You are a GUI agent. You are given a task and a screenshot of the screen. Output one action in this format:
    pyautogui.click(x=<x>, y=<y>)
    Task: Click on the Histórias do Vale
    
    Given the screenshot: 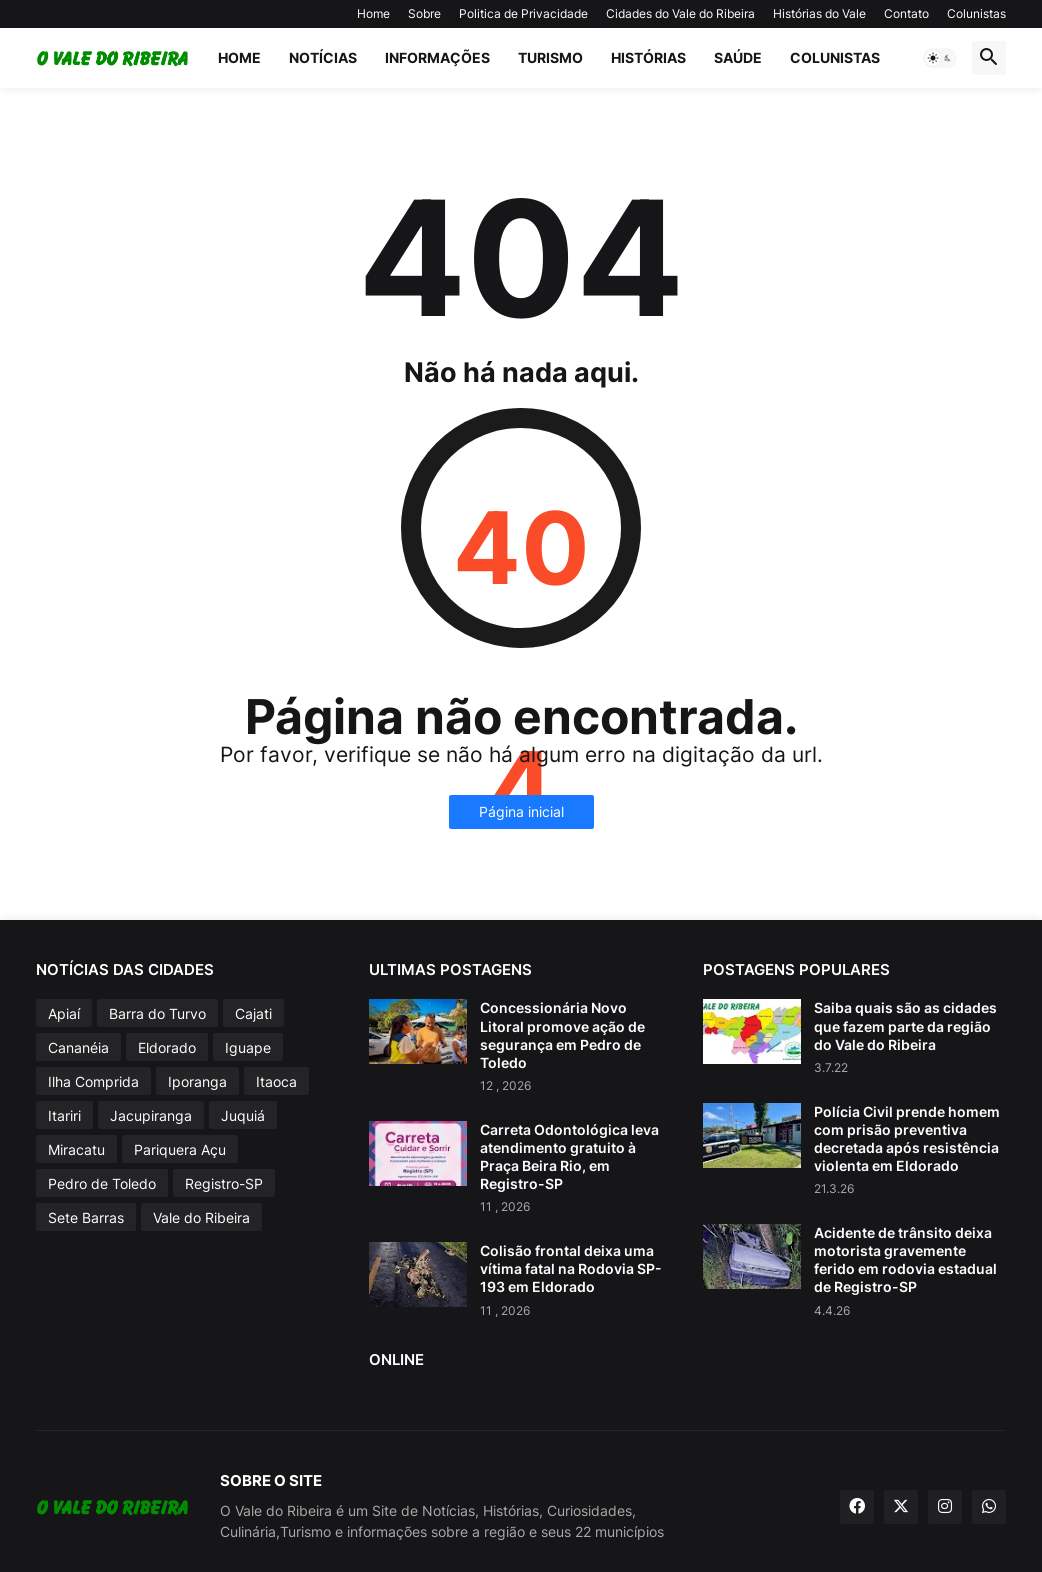 What is the action you would take?
    pyautogui.click(x=819, y=13)
    